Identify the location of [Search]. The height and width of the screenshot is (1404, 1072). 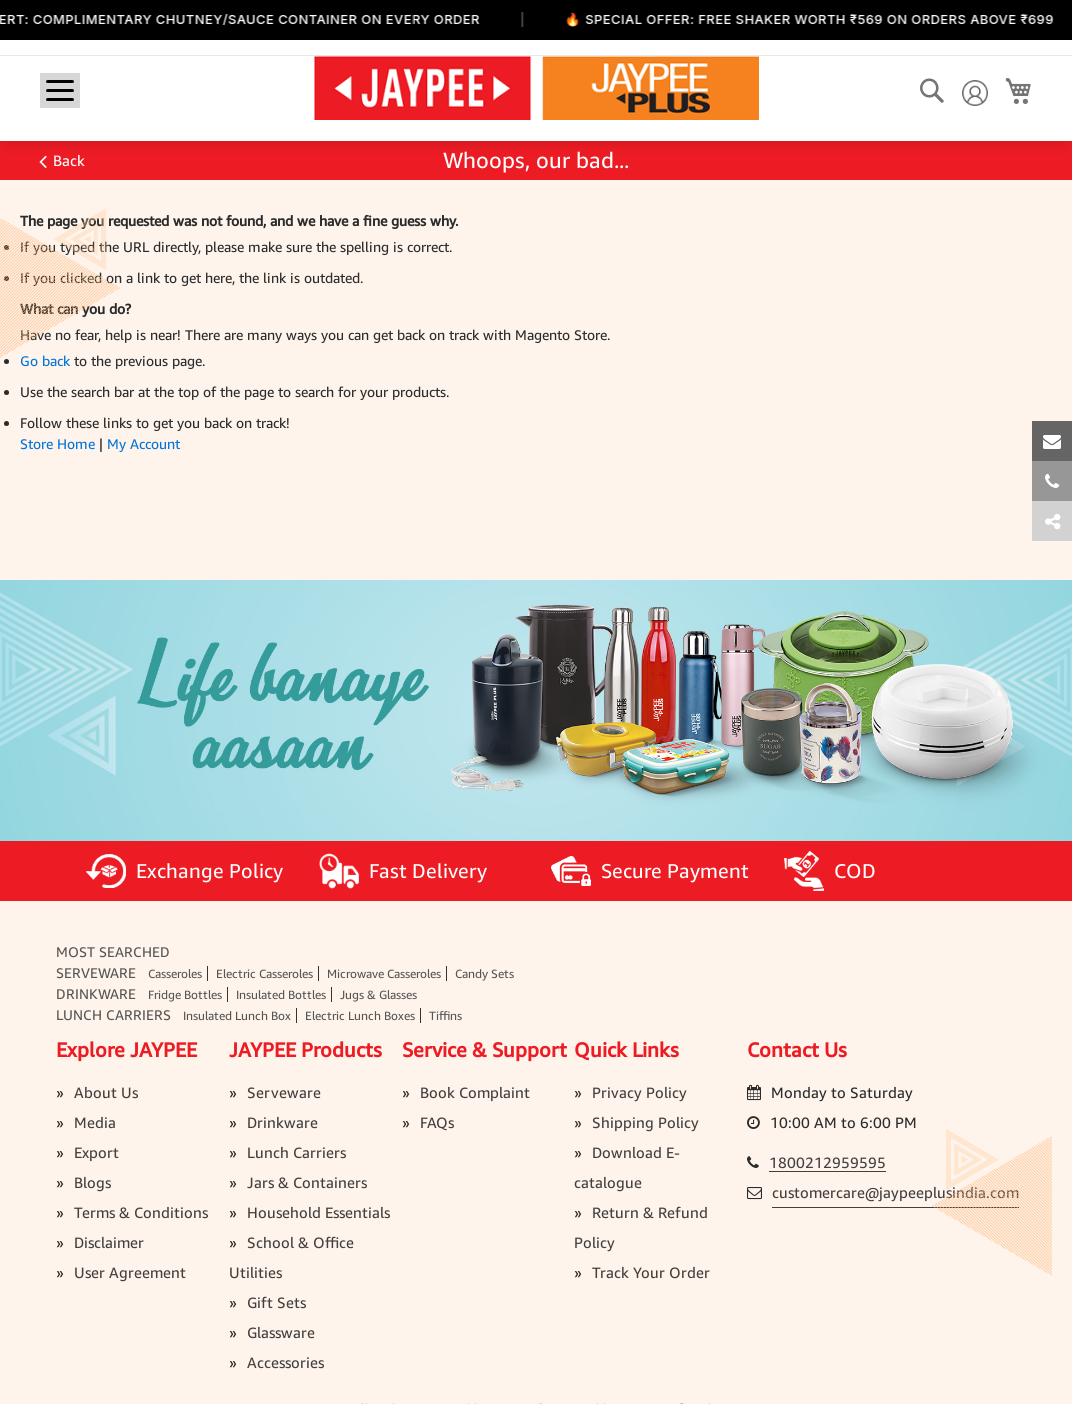
(931, 91).